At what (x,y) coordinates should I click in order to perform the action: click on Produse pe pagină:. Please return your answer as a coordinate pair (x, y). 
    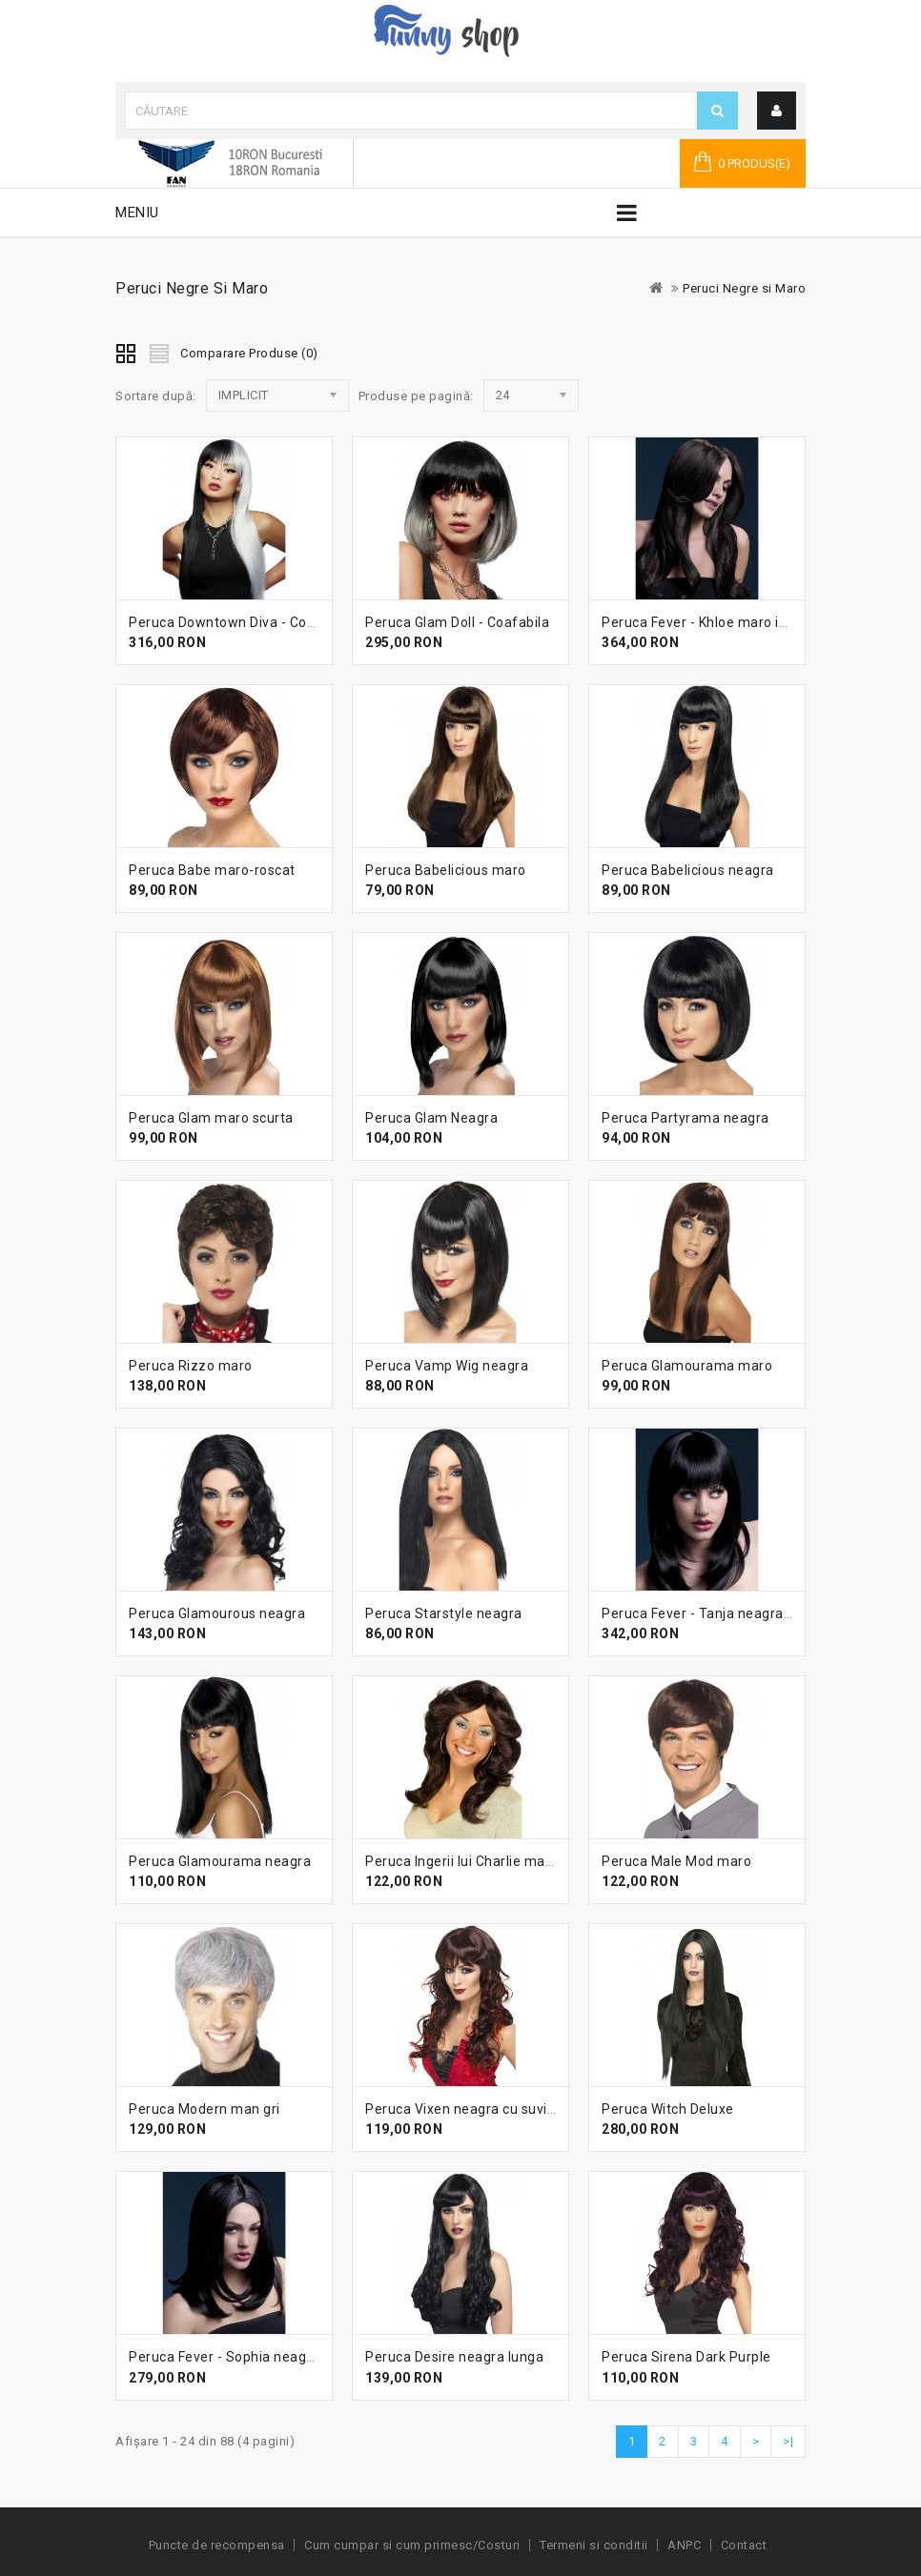
    Looking at the image, I should click on (416, 396).